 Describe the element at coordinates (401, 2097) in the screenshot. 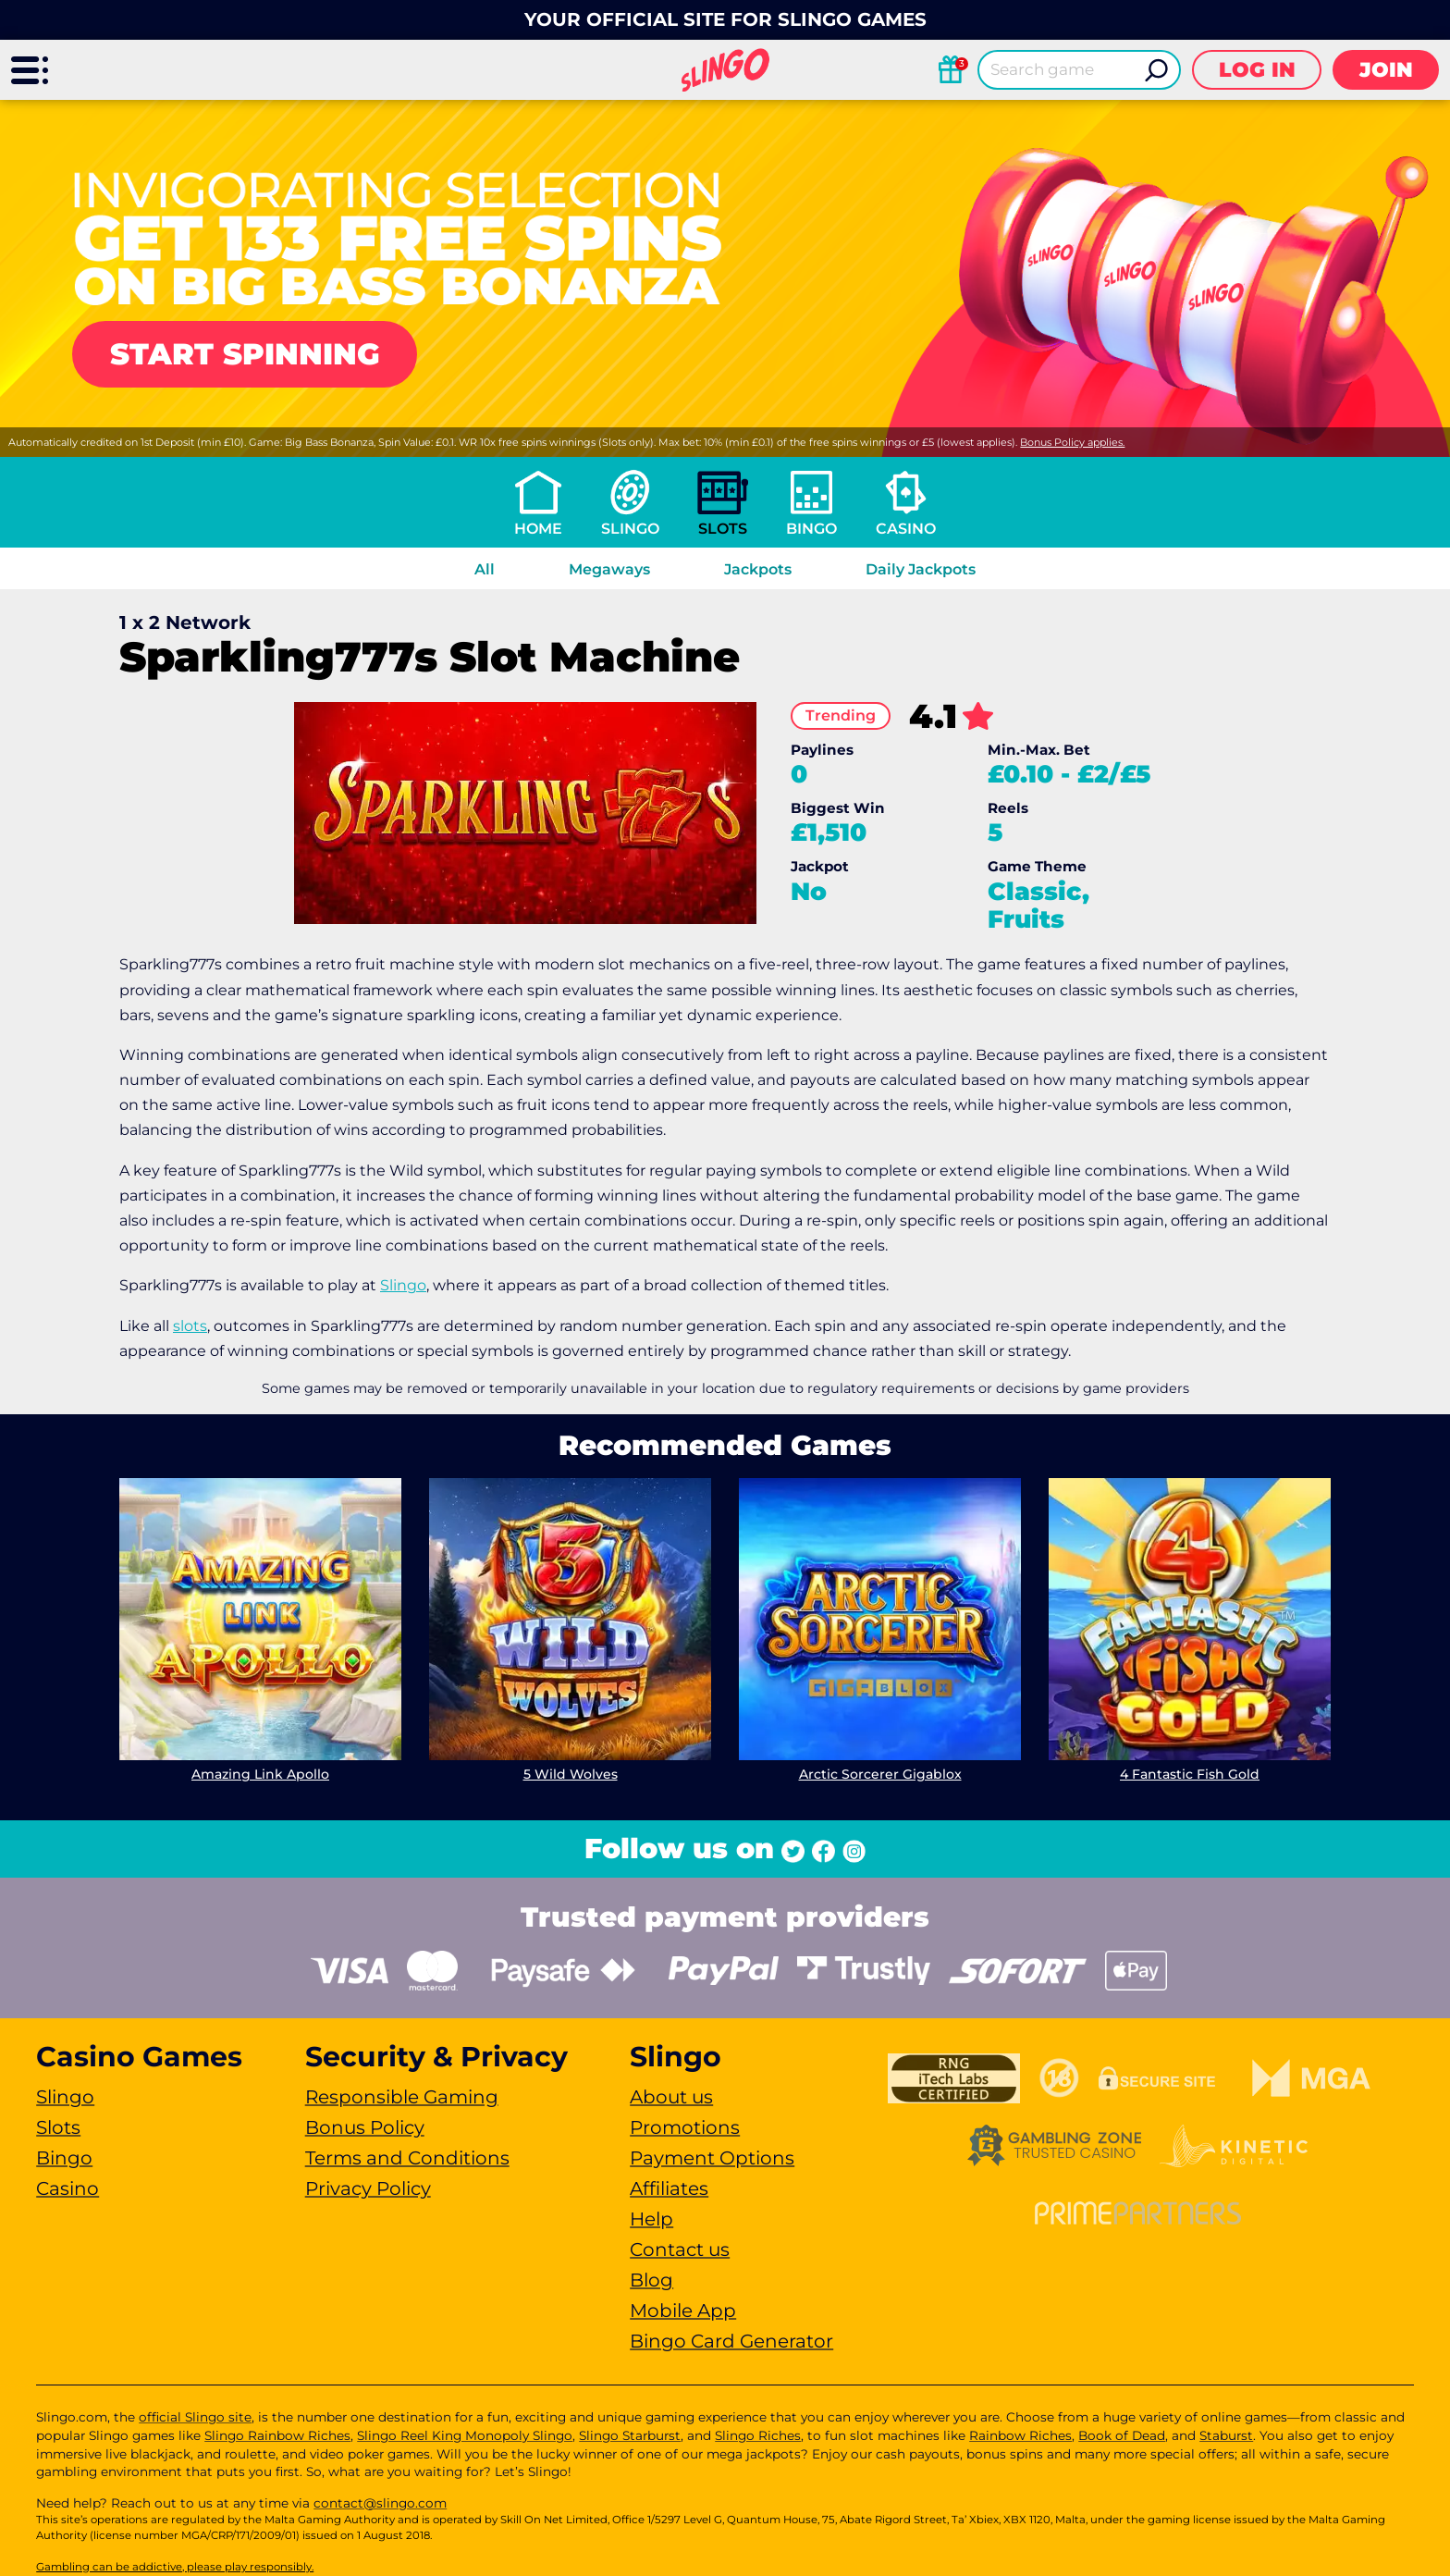

I see `Responsible Gaming` at that location.